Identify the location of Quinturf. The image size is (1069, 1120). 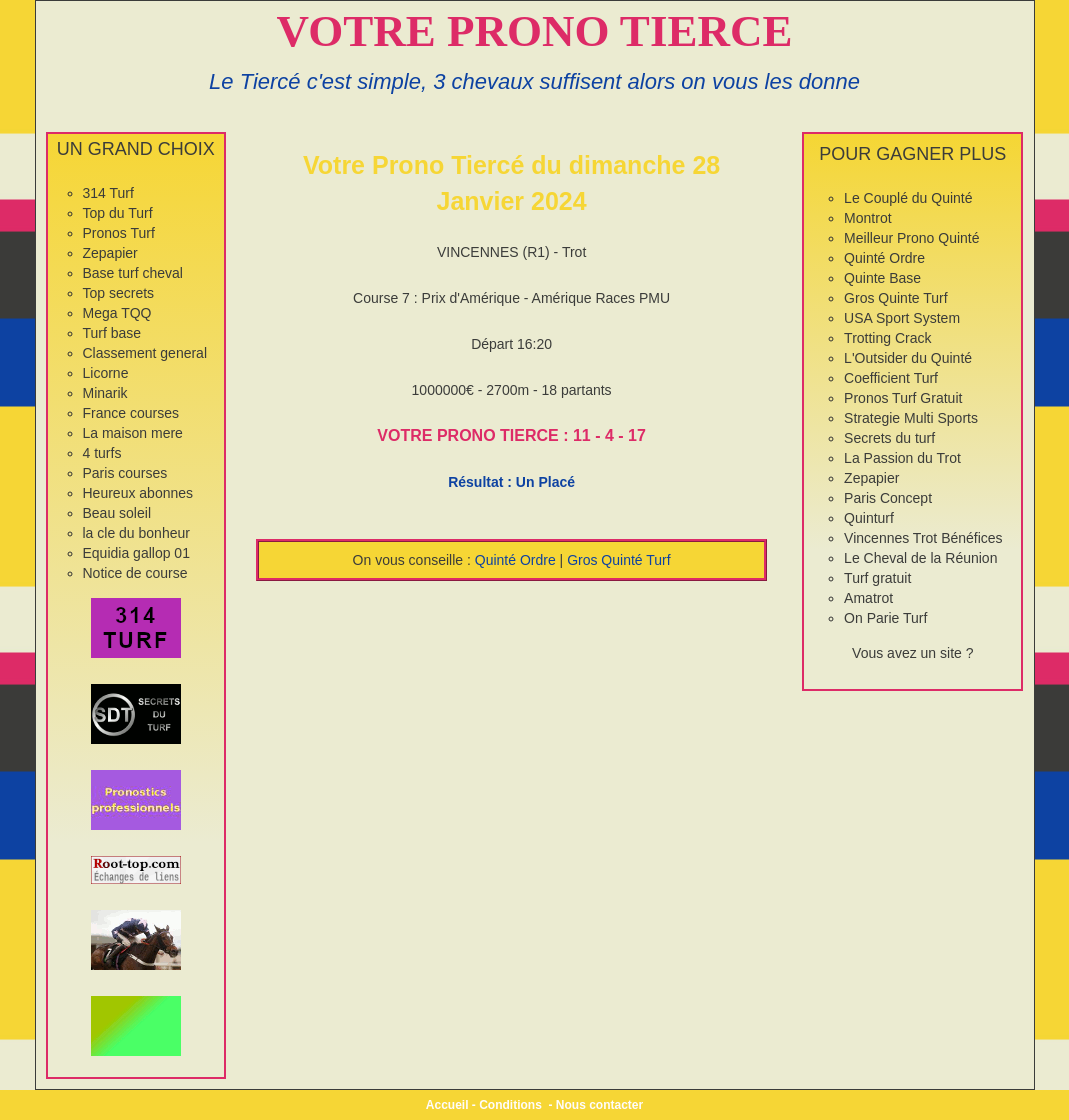
(869, 518).